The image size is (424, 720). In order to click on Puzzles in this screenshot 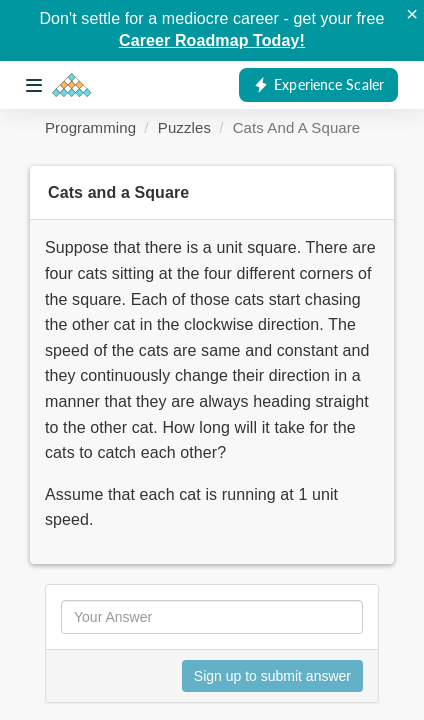, I will do `click(184, 127)`.